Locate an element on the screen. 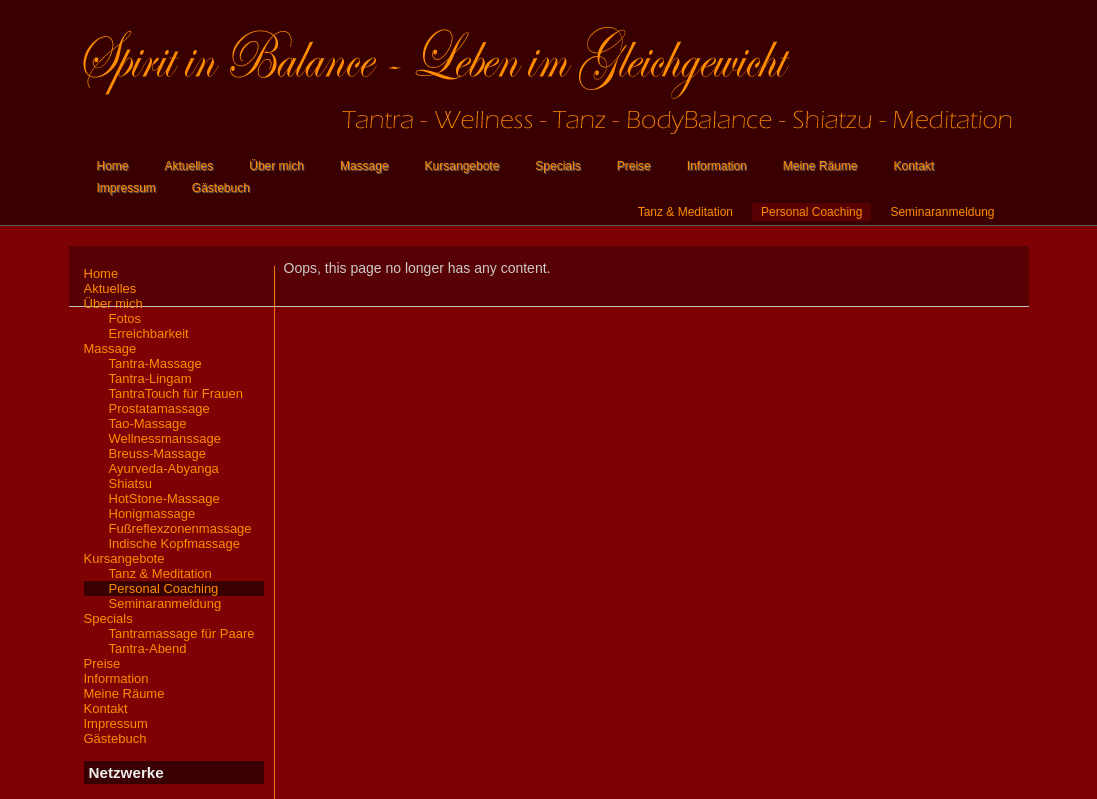 The height and width of the screenshot is (799, 1097). Specials is located at coordinates (557, 166).